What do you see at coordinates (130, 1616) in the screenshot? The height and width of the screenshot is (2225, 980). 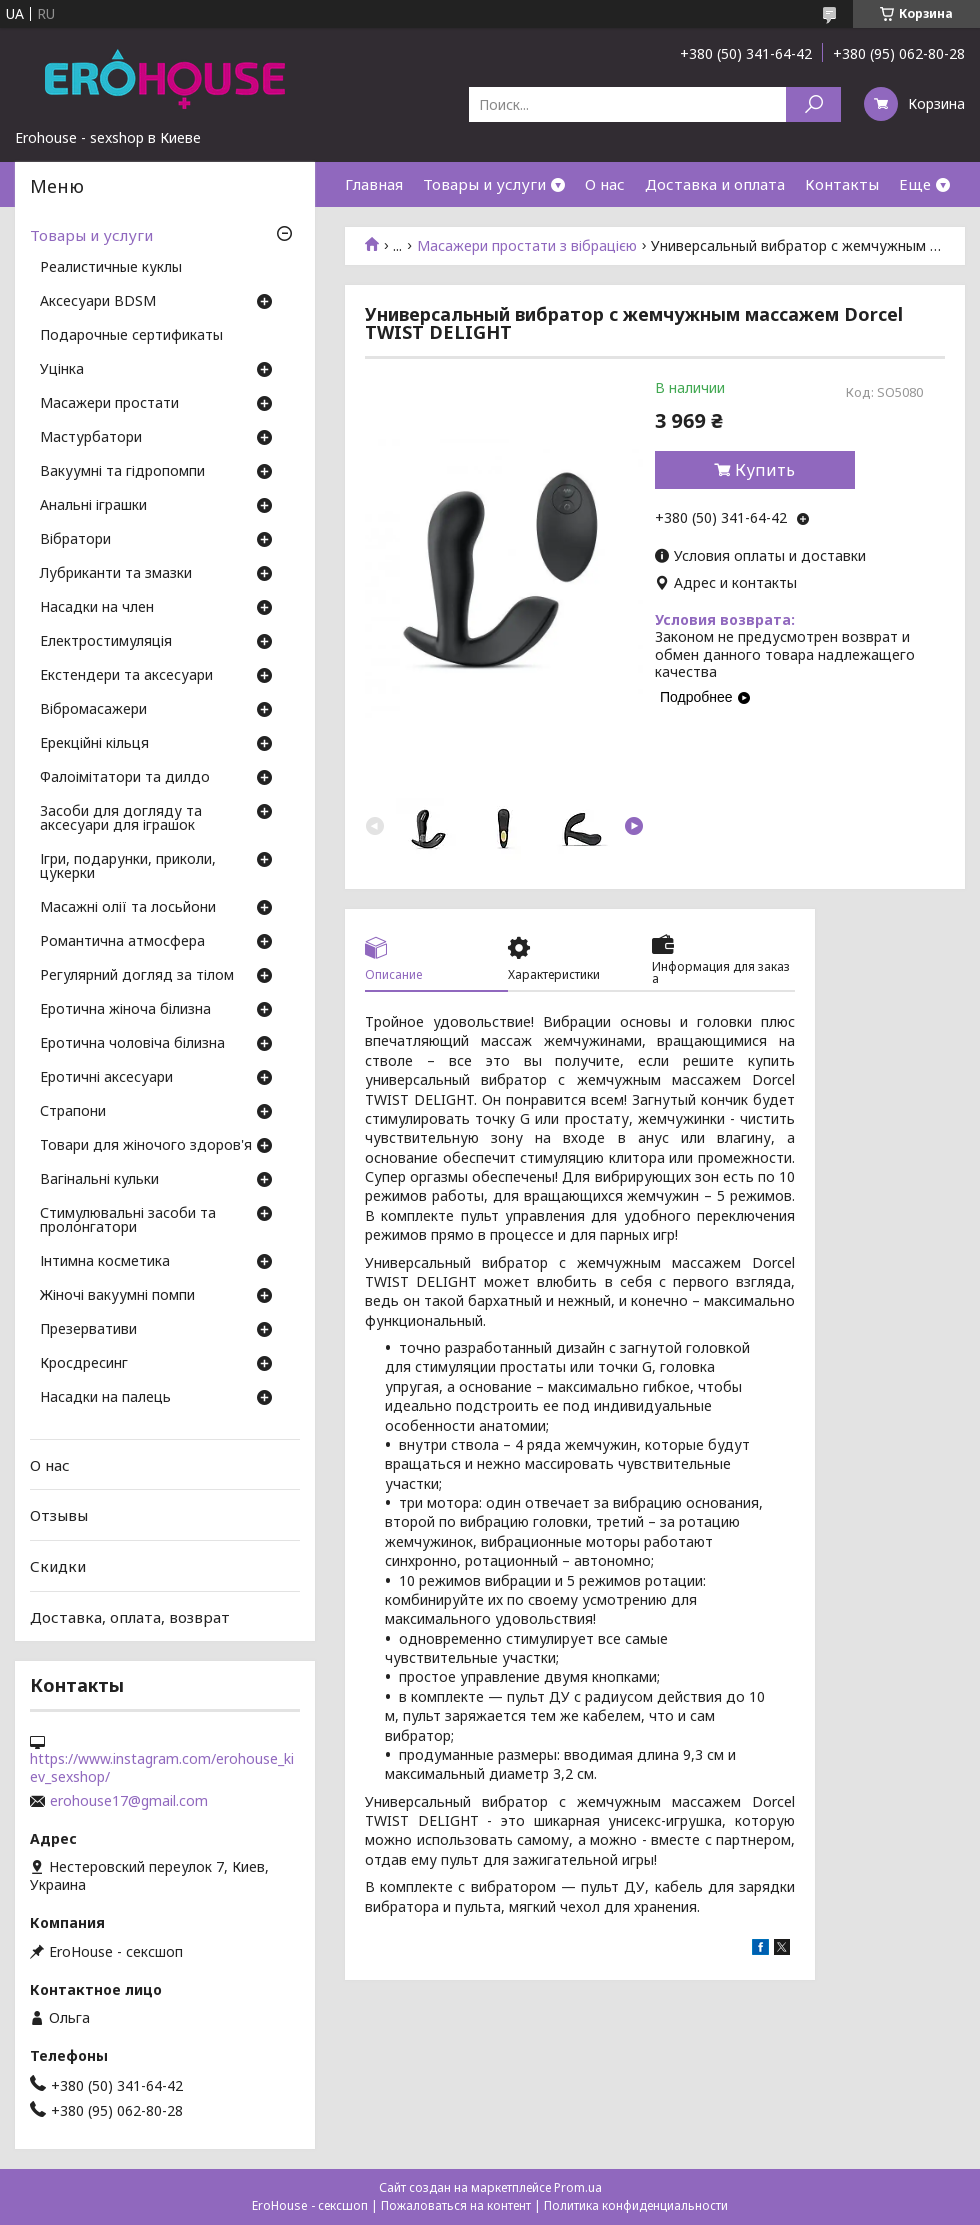 I see `Доставка, оплата, возврат` at bounding box center [130, 1616].